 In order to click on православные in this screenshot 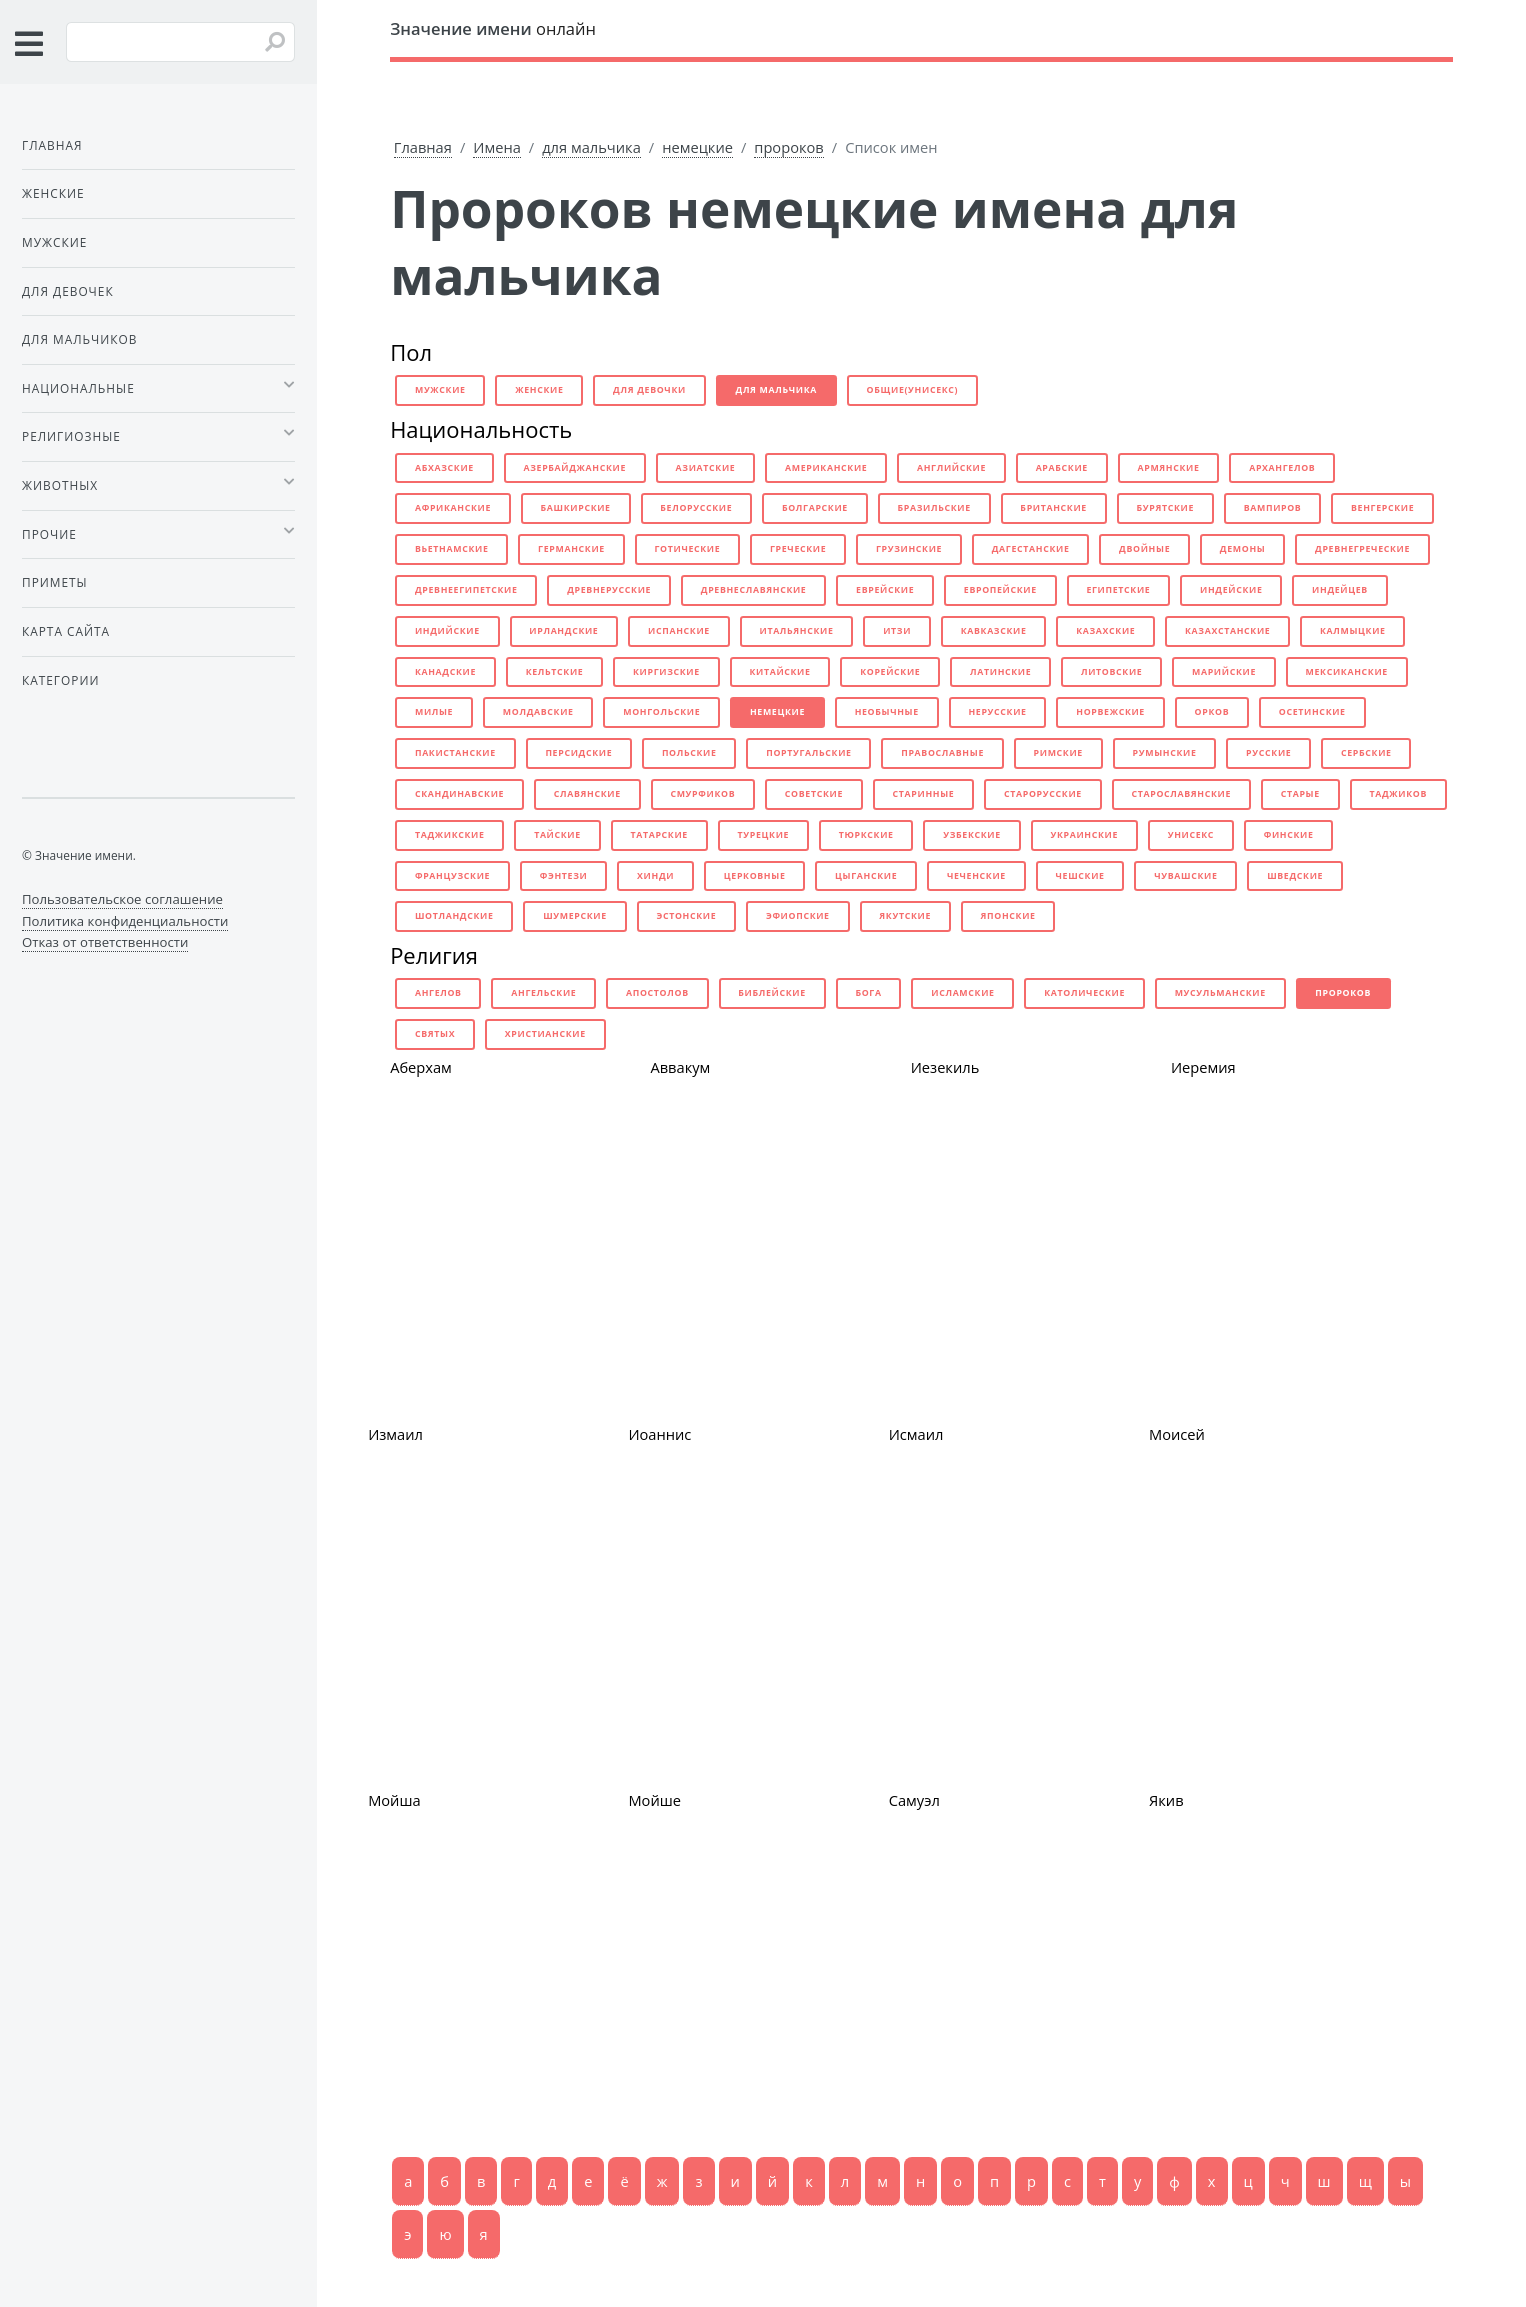, I will do `click(942, 753)`.